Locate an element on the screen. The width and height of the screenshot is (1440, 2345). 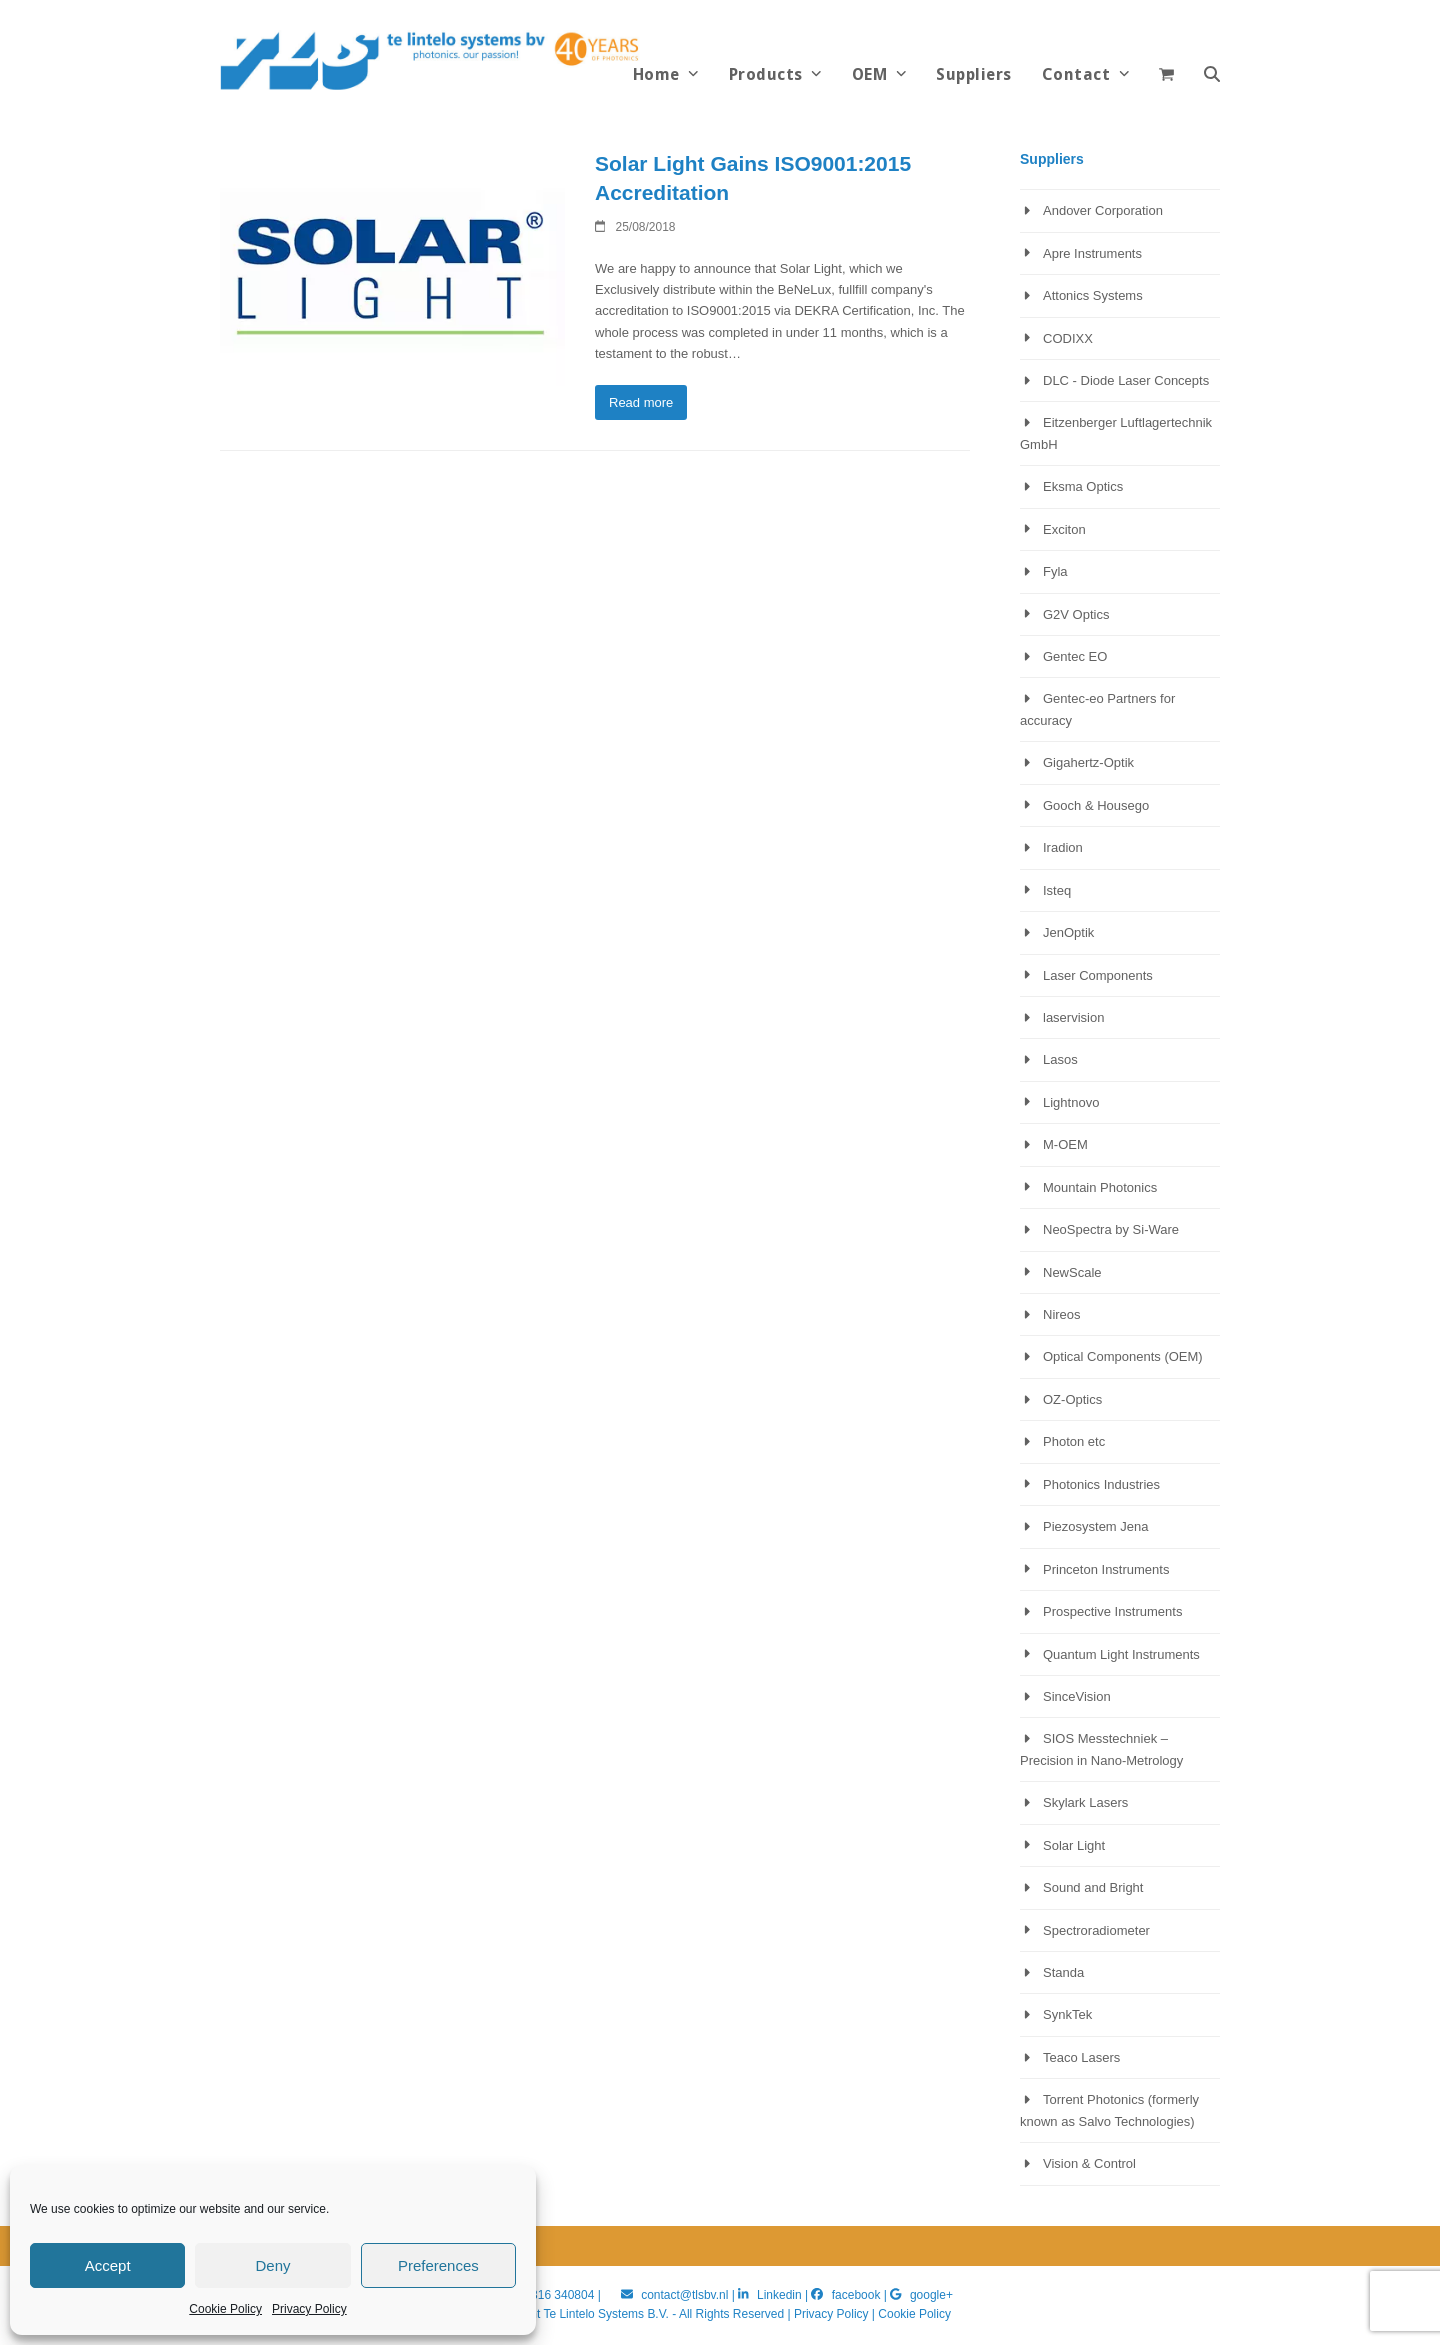
Mountain Photonics is located at coordinates (1100, 1187).